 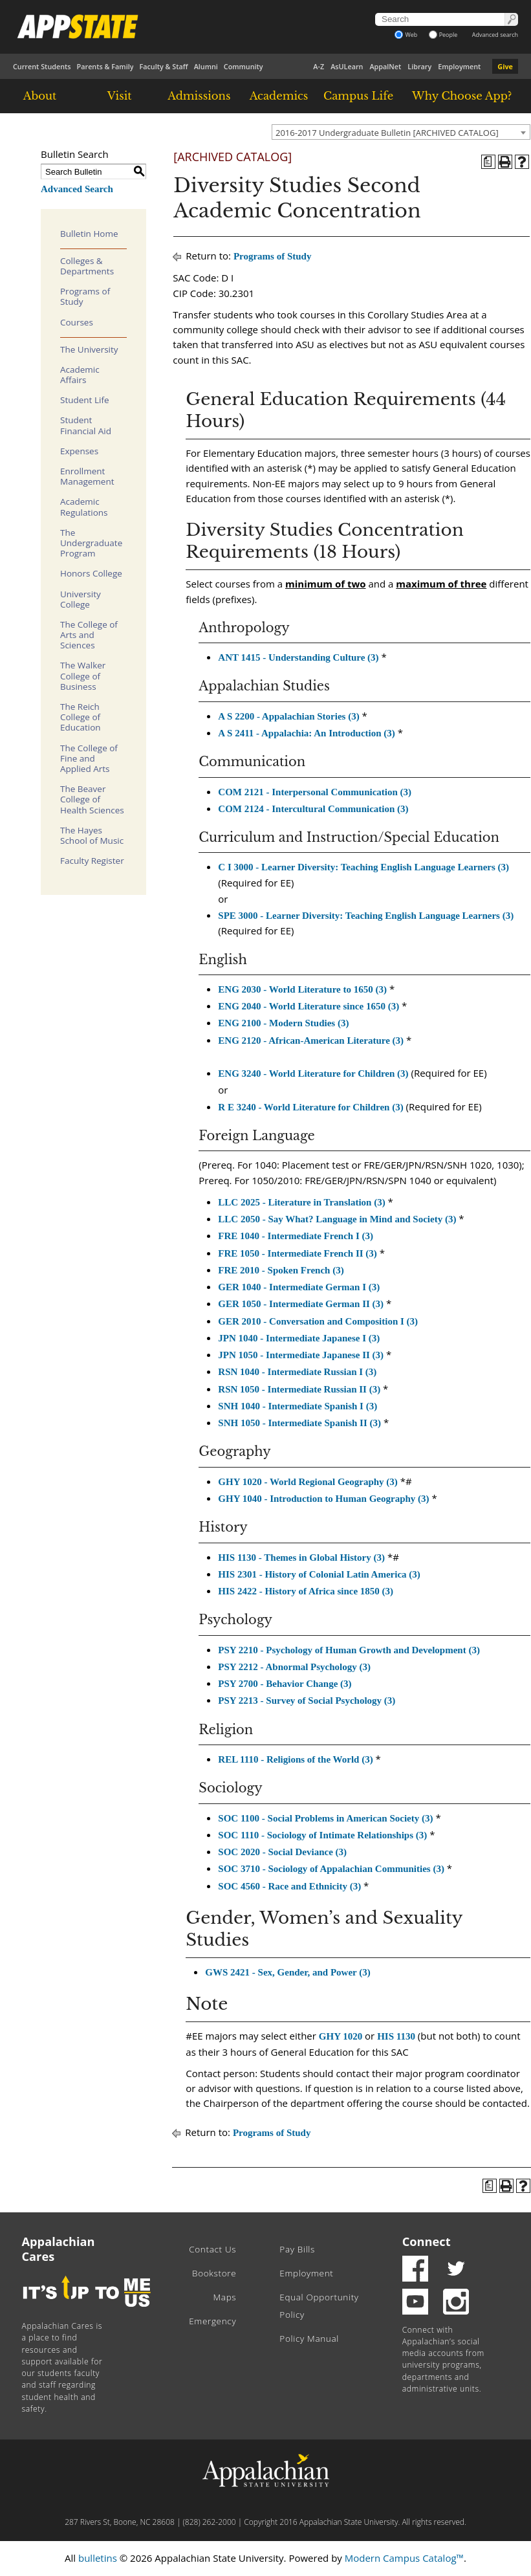 I want to click on Faculty Register, so click(x=92, y=860).